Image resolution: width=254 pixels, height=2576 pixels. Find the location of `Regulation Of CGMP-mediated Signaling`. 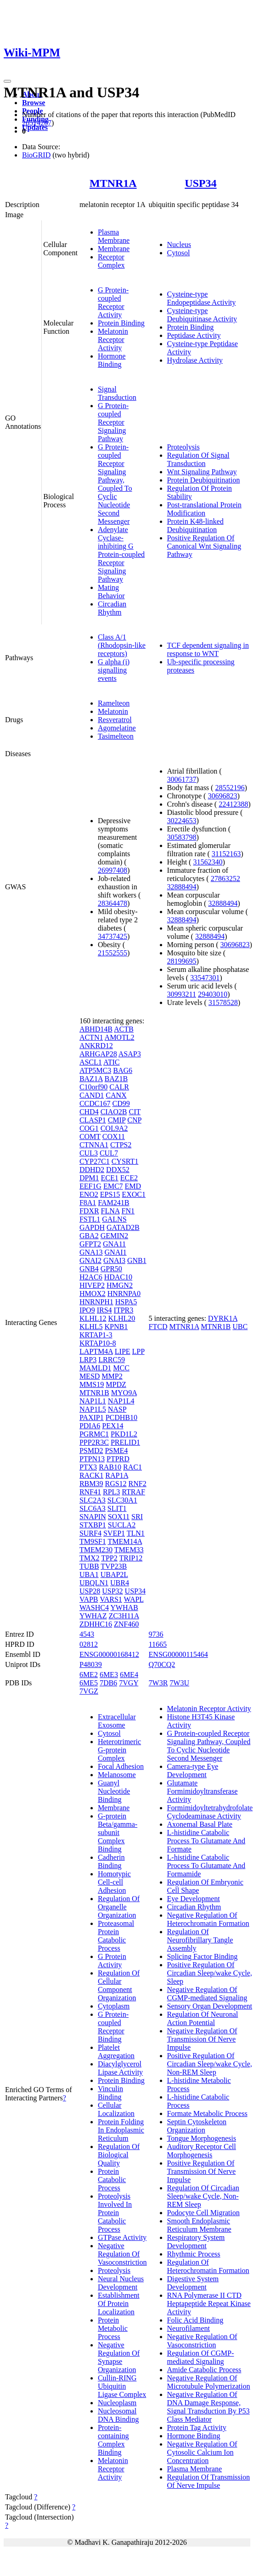

Regulation Of CGMP-mediated Signaling is located at coordinates (200, 2357).